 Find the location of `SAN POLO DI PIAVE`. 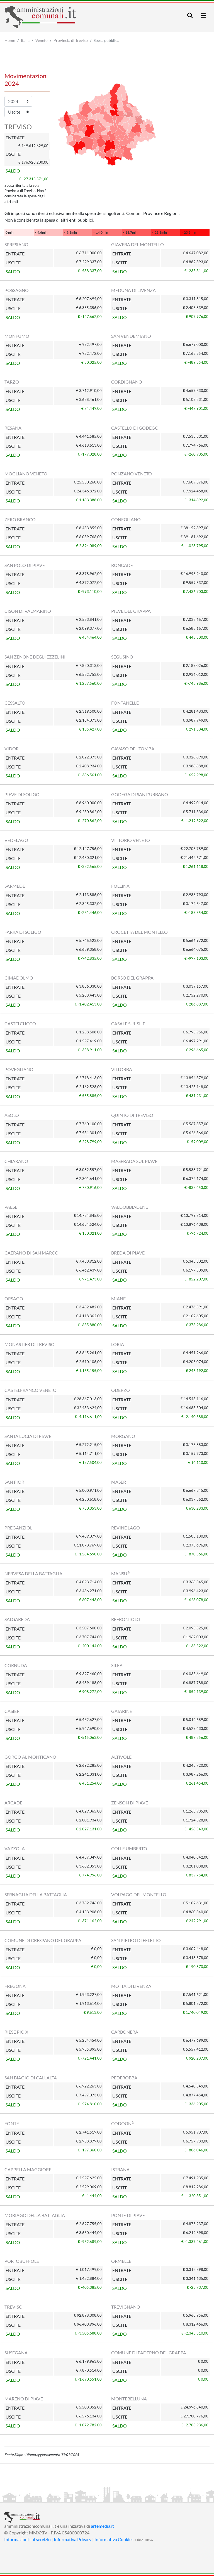

SAN POLO DI PIAVE is located at coordinates (24, 565).